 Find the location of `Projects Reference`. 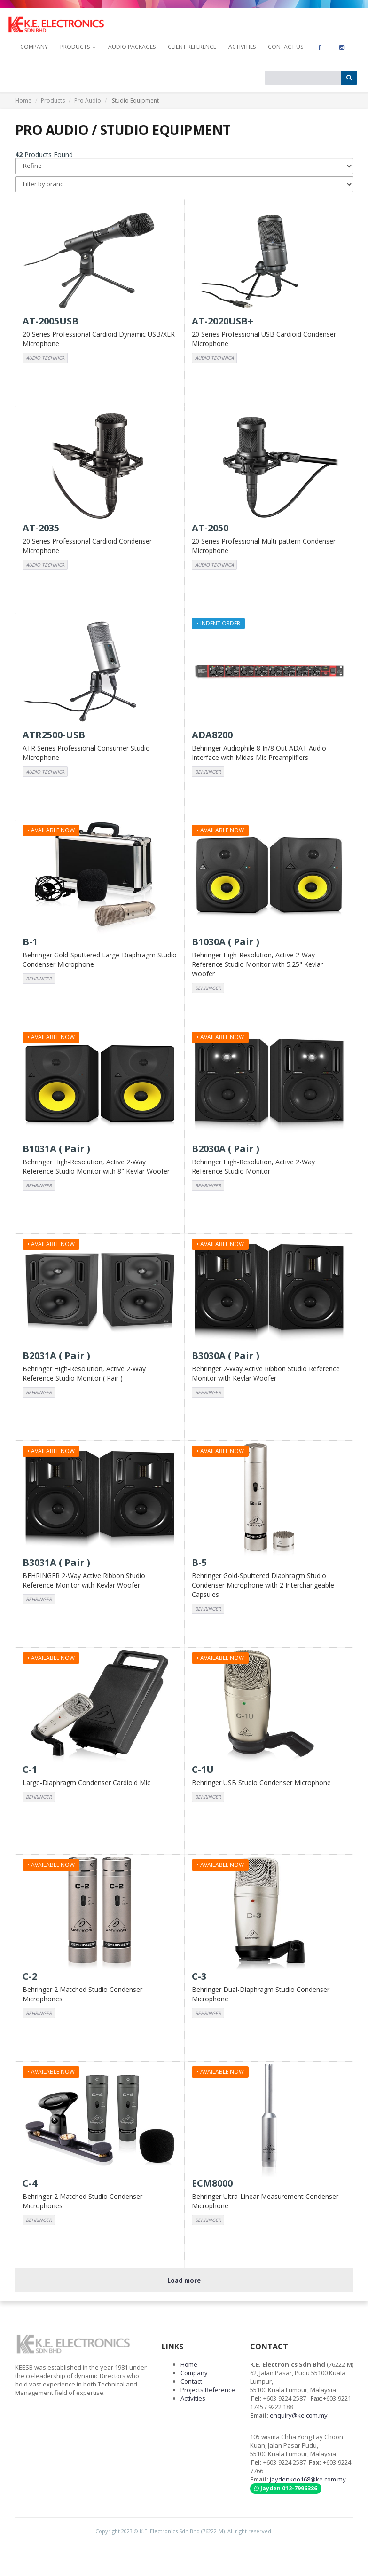

Projects Reference is located at coordinates (207, 2390).